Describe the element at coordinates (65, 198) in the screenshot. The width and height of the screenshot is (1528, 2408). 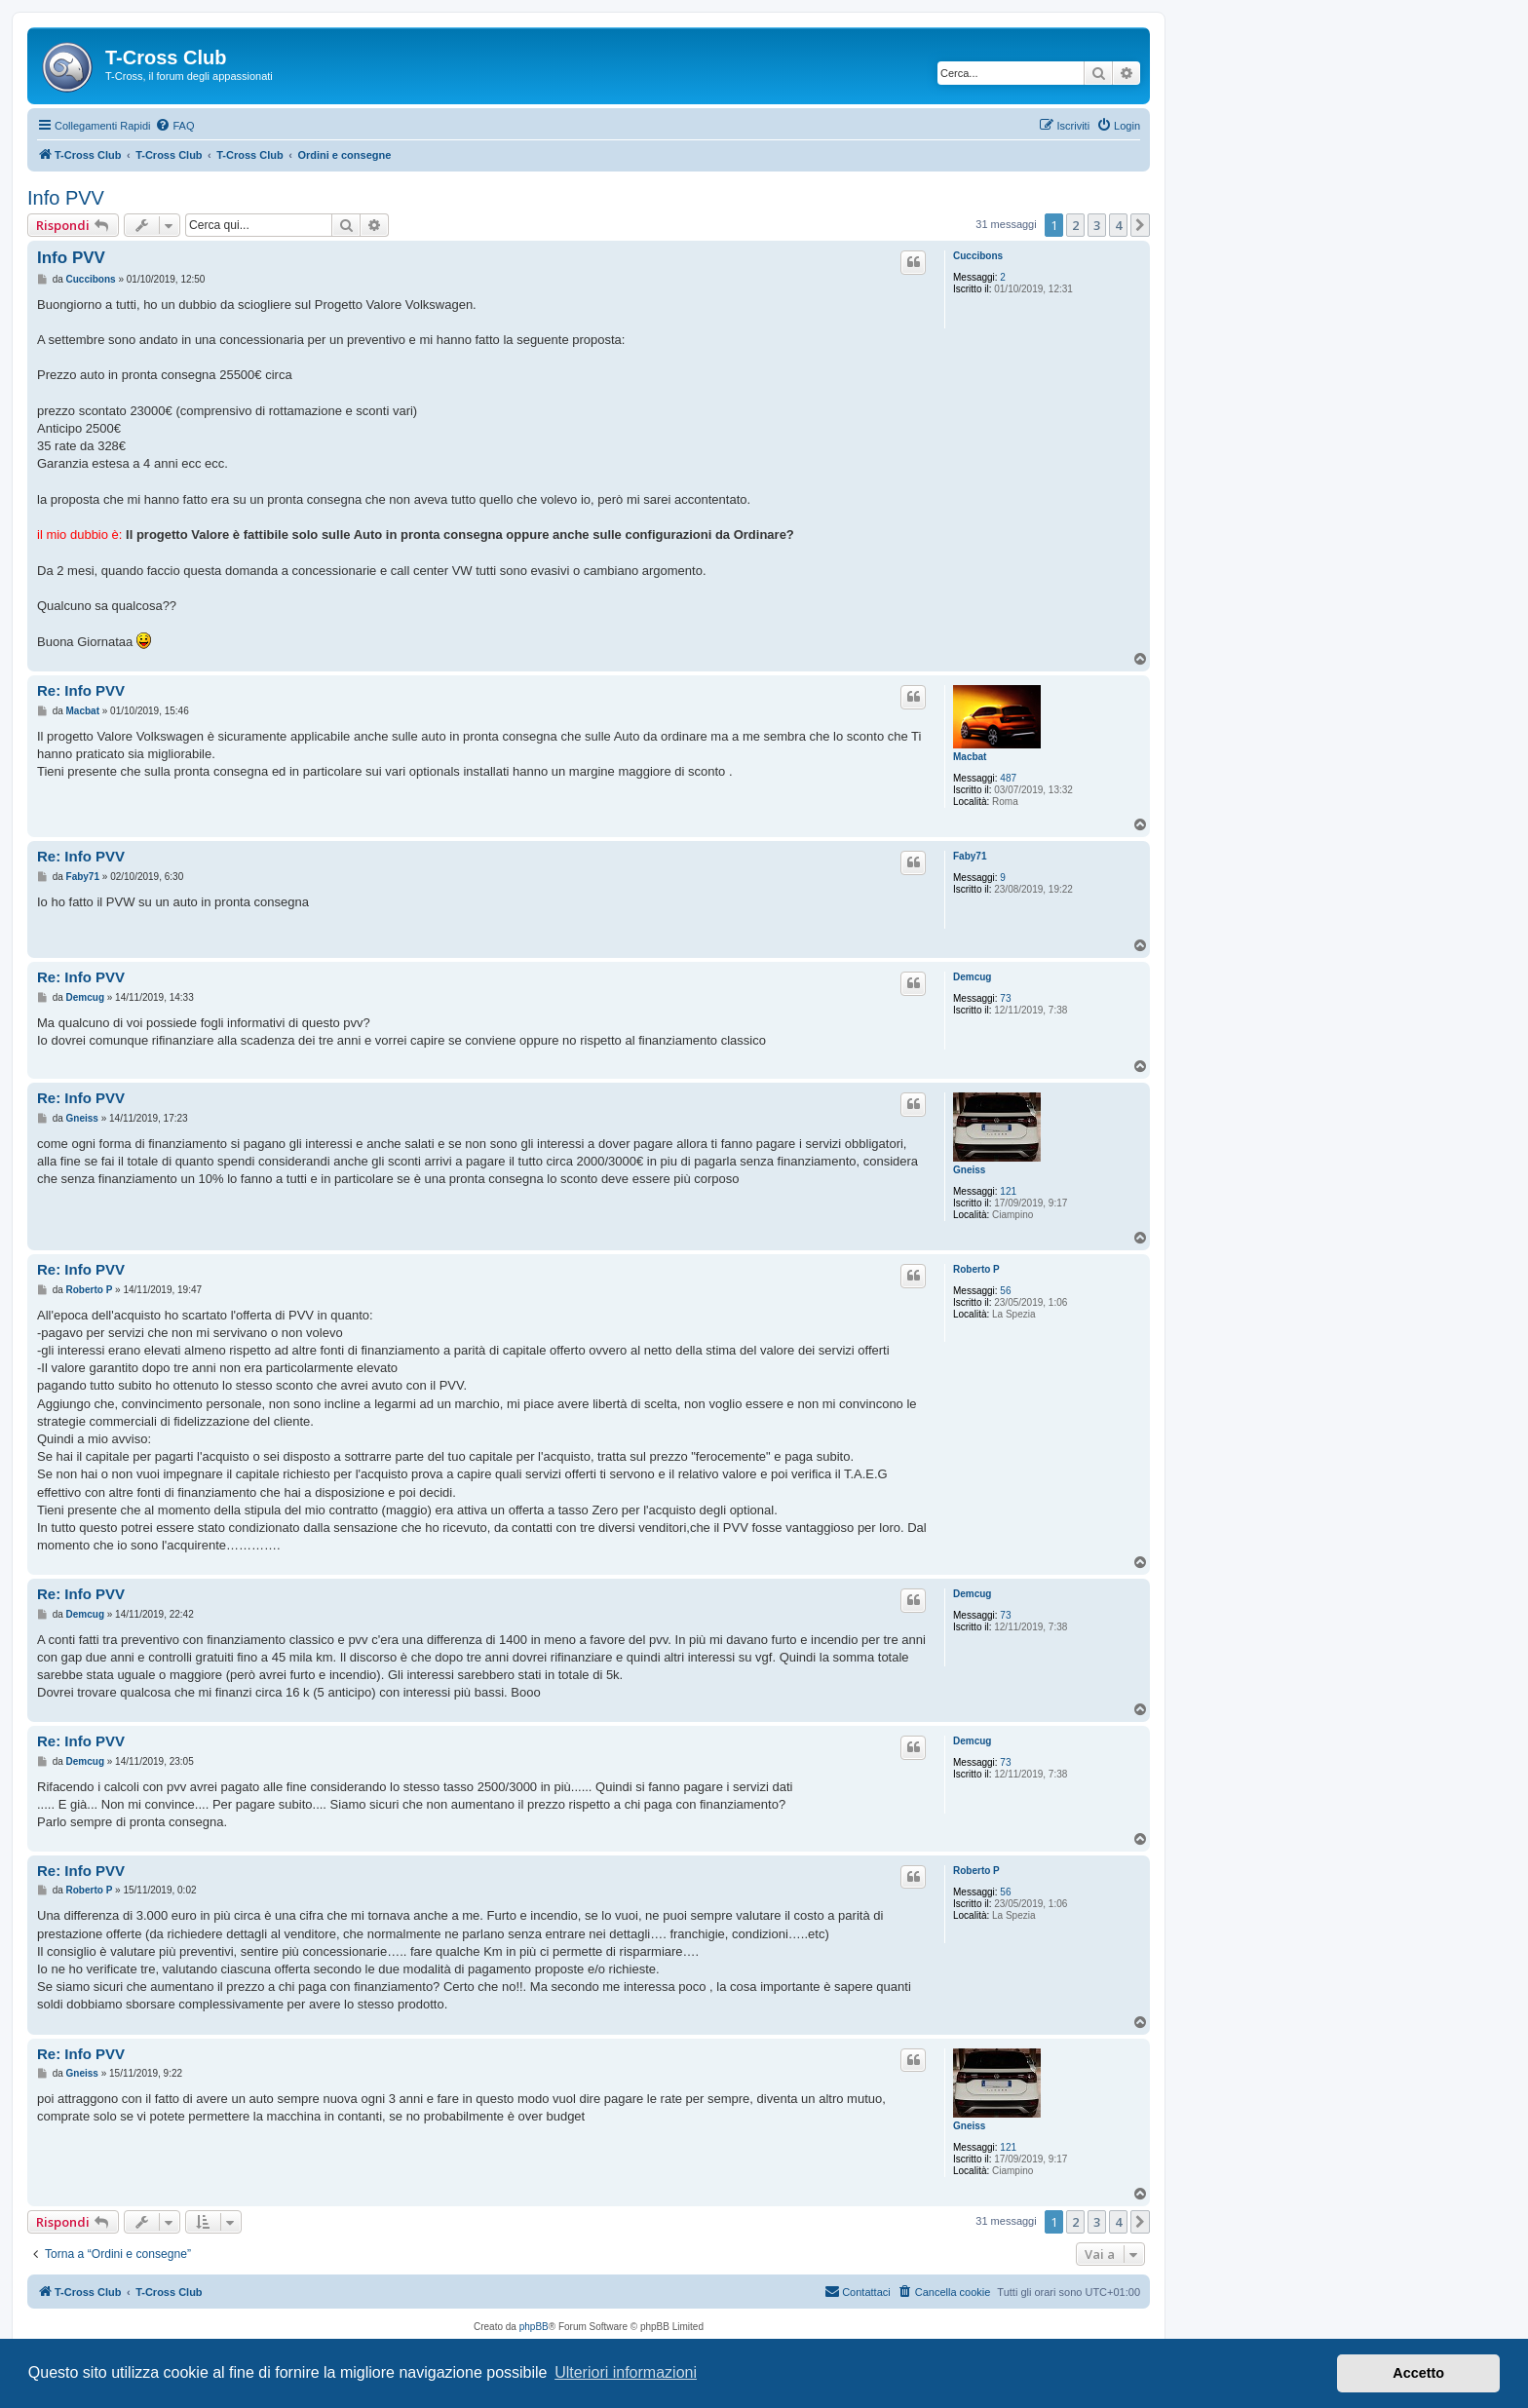
I see `Info PVV` at that location.